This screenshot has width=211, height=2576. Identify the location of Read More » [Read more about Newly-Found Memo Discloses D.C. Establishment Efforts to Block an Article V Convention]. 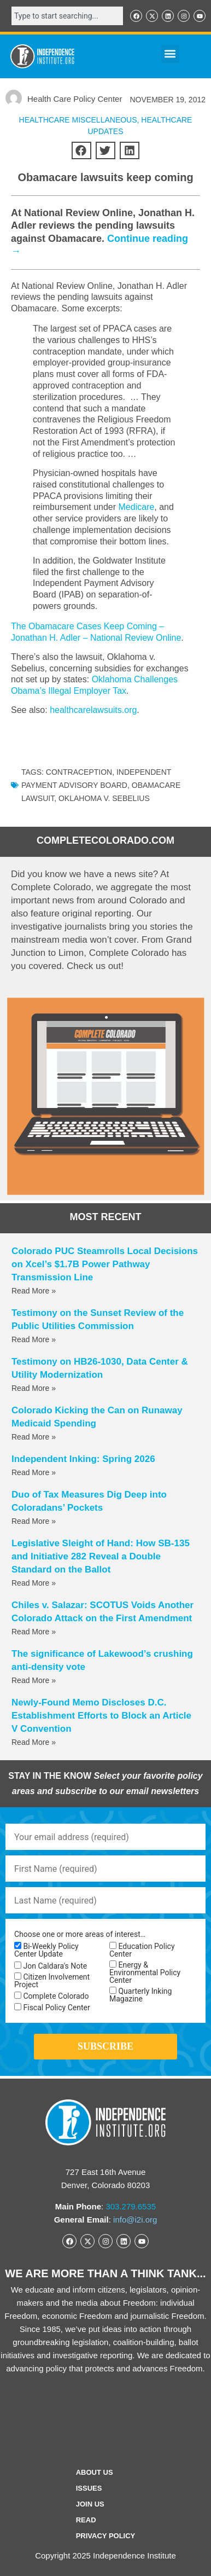
(33, 1742).